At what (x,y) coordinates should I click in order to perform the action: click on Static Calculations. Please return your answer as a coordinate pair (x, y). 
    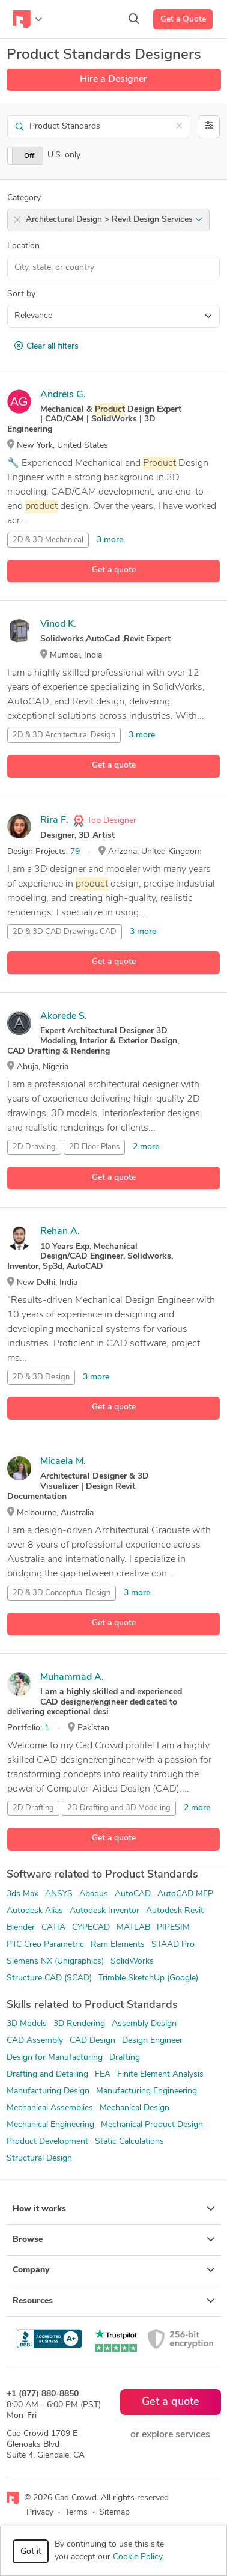
    Looking at the image, I should click on (129, 2141).